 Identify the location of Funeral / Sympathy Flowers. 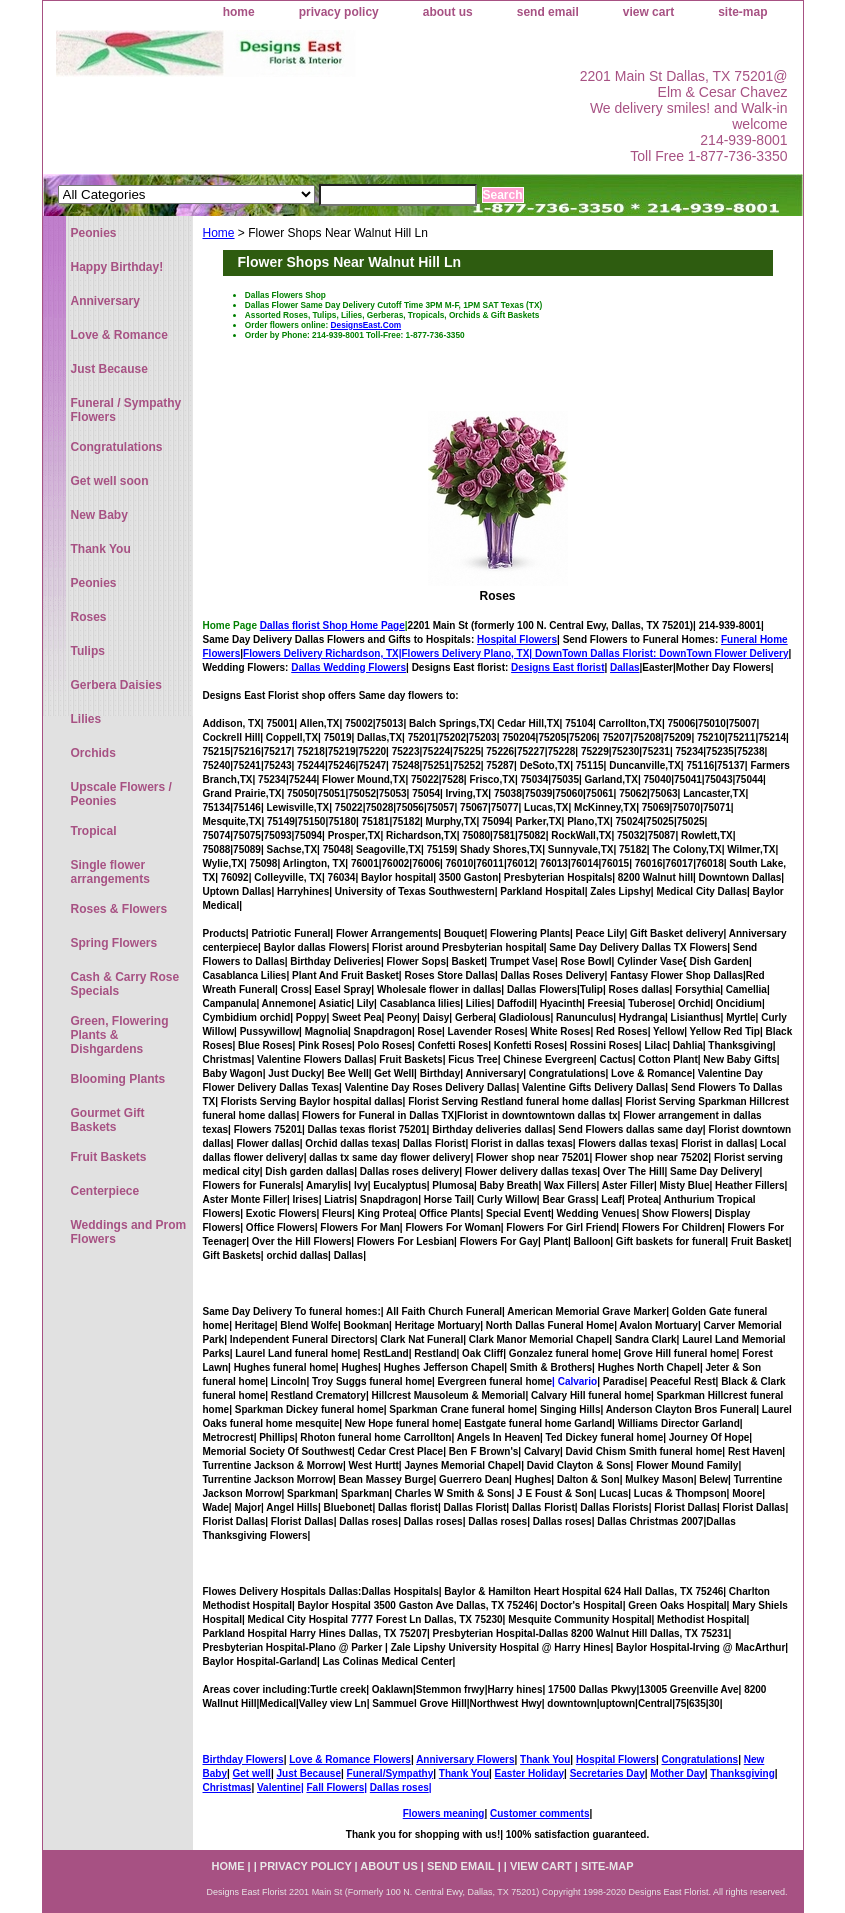
(126, 410).